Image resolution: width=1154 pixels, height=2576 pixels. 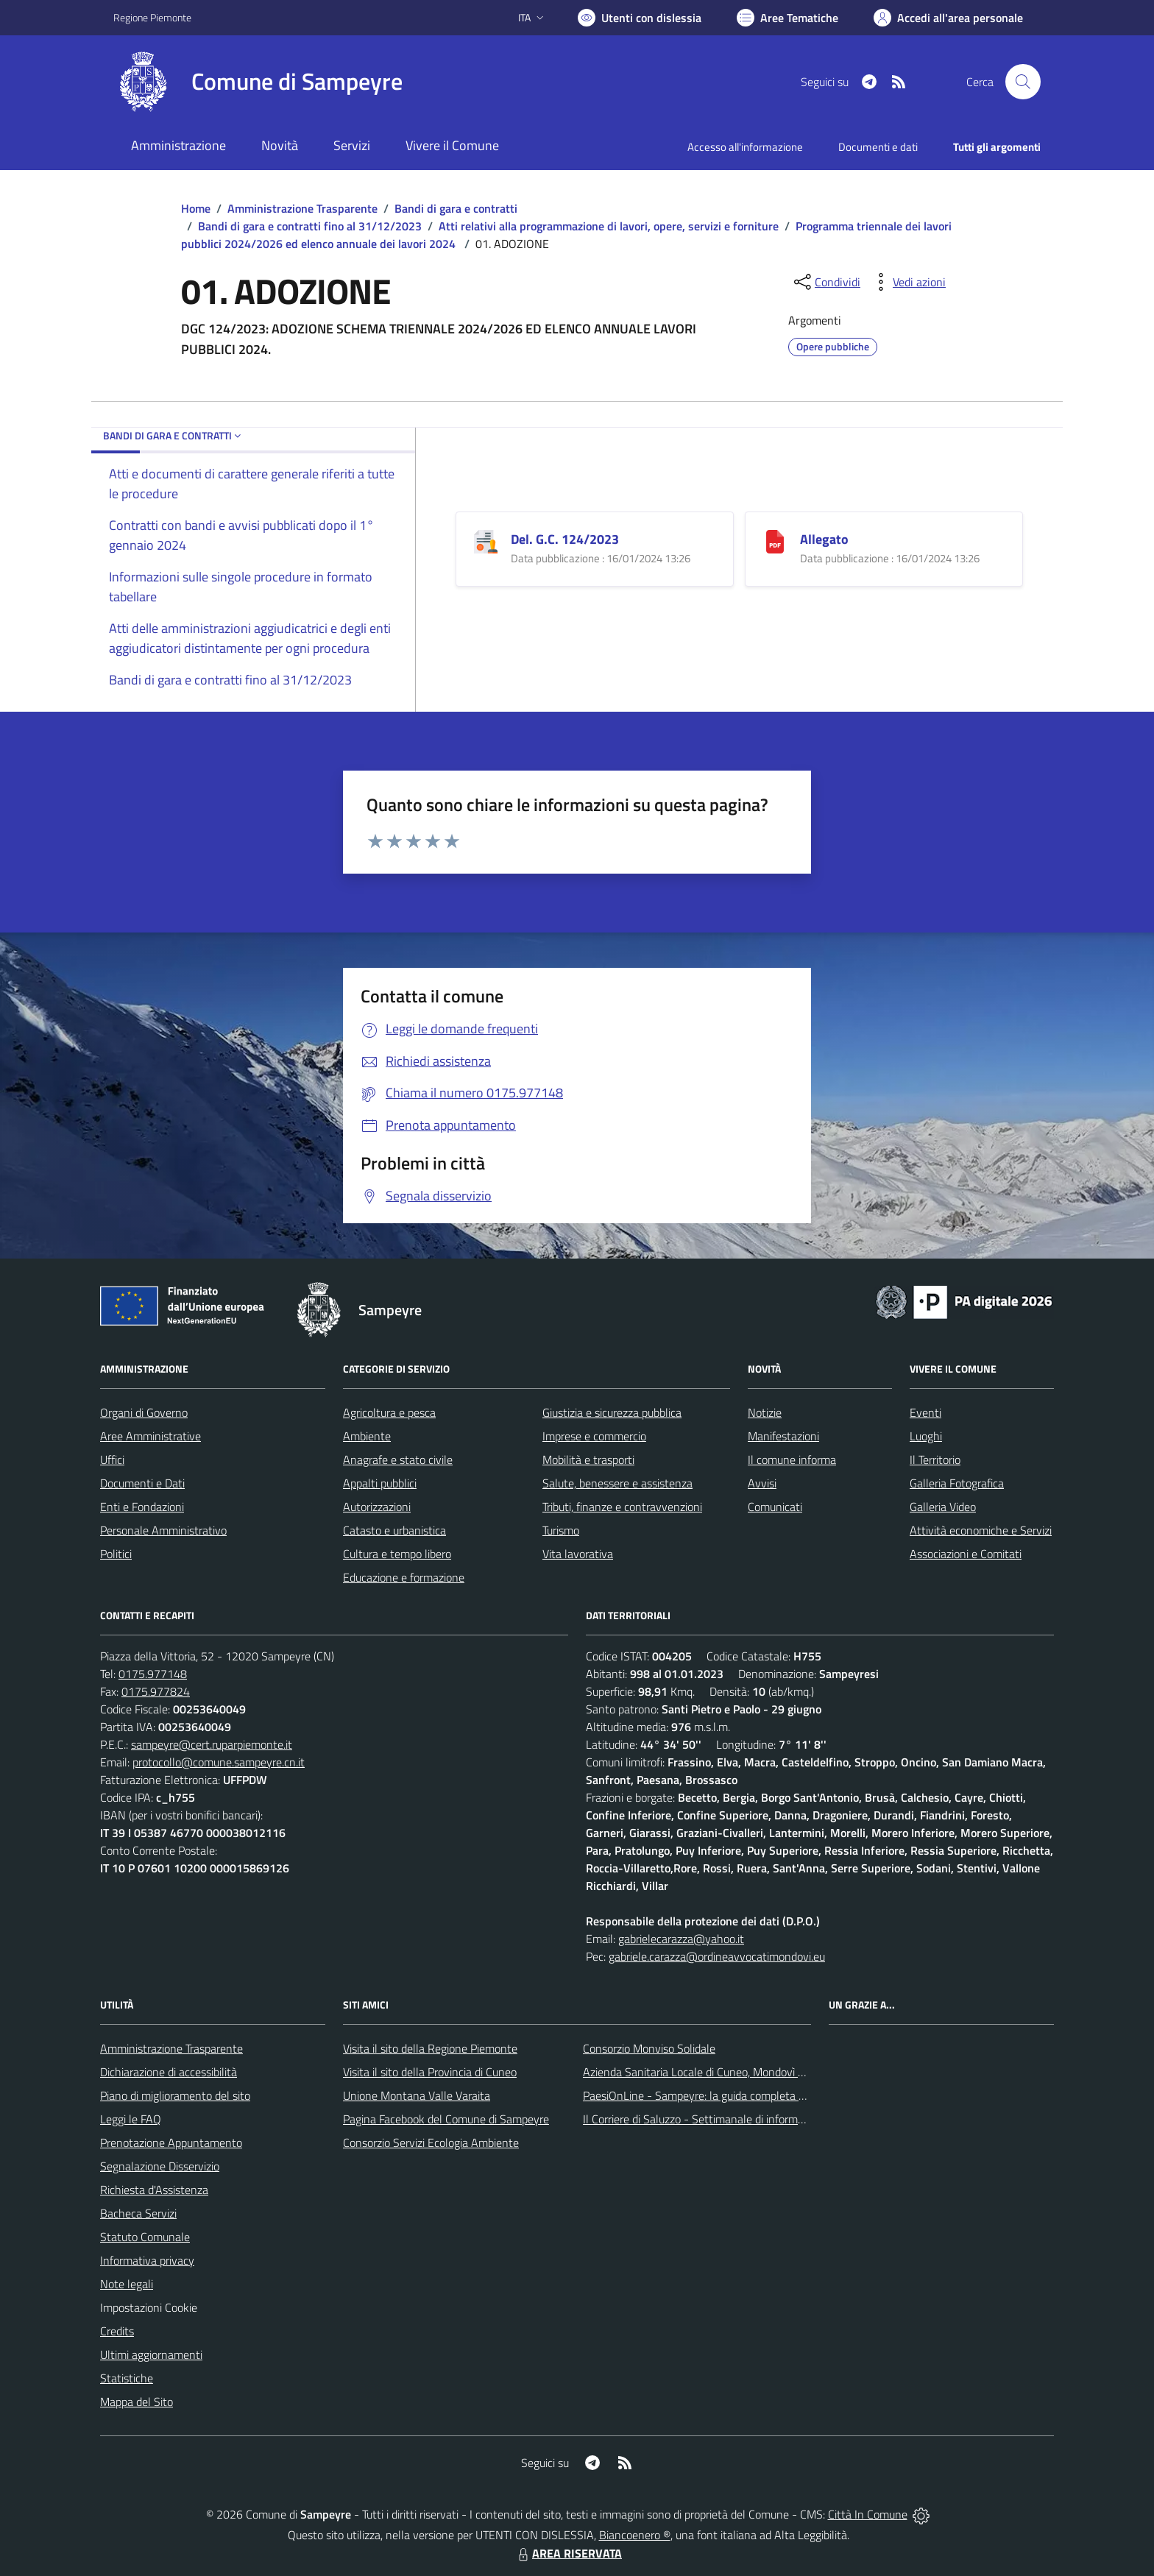 I want to click on Vita lavorativa, so click(x=577, y=1554).